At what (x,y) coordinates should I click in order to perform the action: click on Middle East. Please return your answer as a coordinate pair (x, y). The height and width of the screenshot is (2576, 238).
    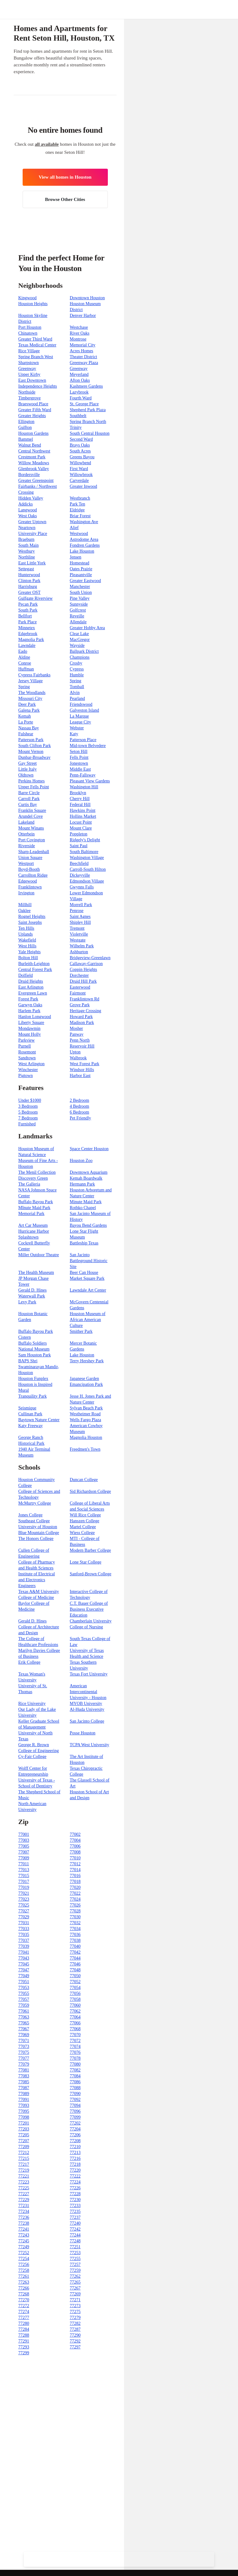
    Looking at the image, I should click on (80, 769).